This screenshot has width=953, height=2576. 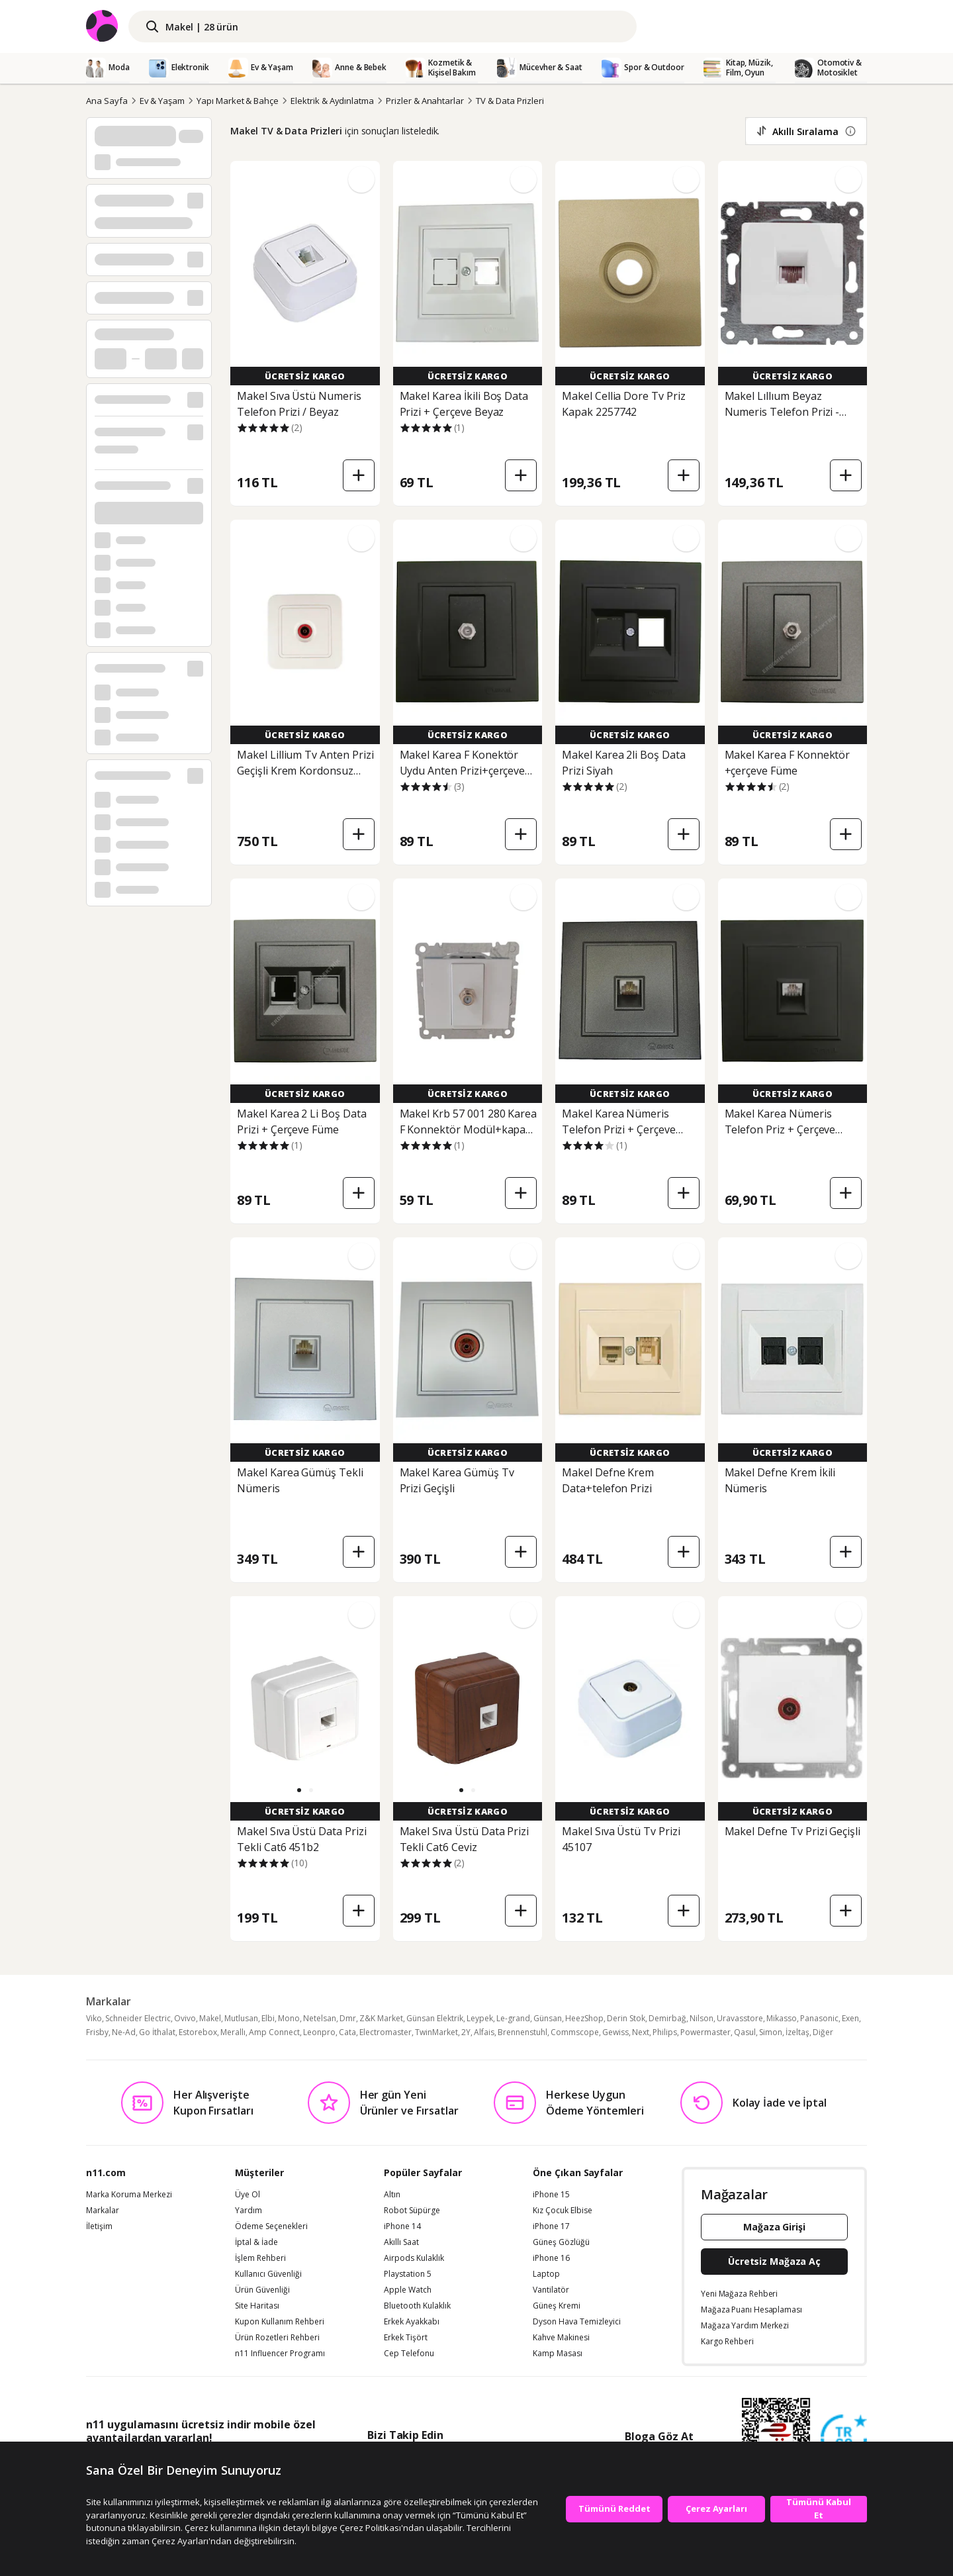 What do you see at coordinates (392, 2194) in the screenshot?
I see `Altın` at bounding box center [392, 2194].